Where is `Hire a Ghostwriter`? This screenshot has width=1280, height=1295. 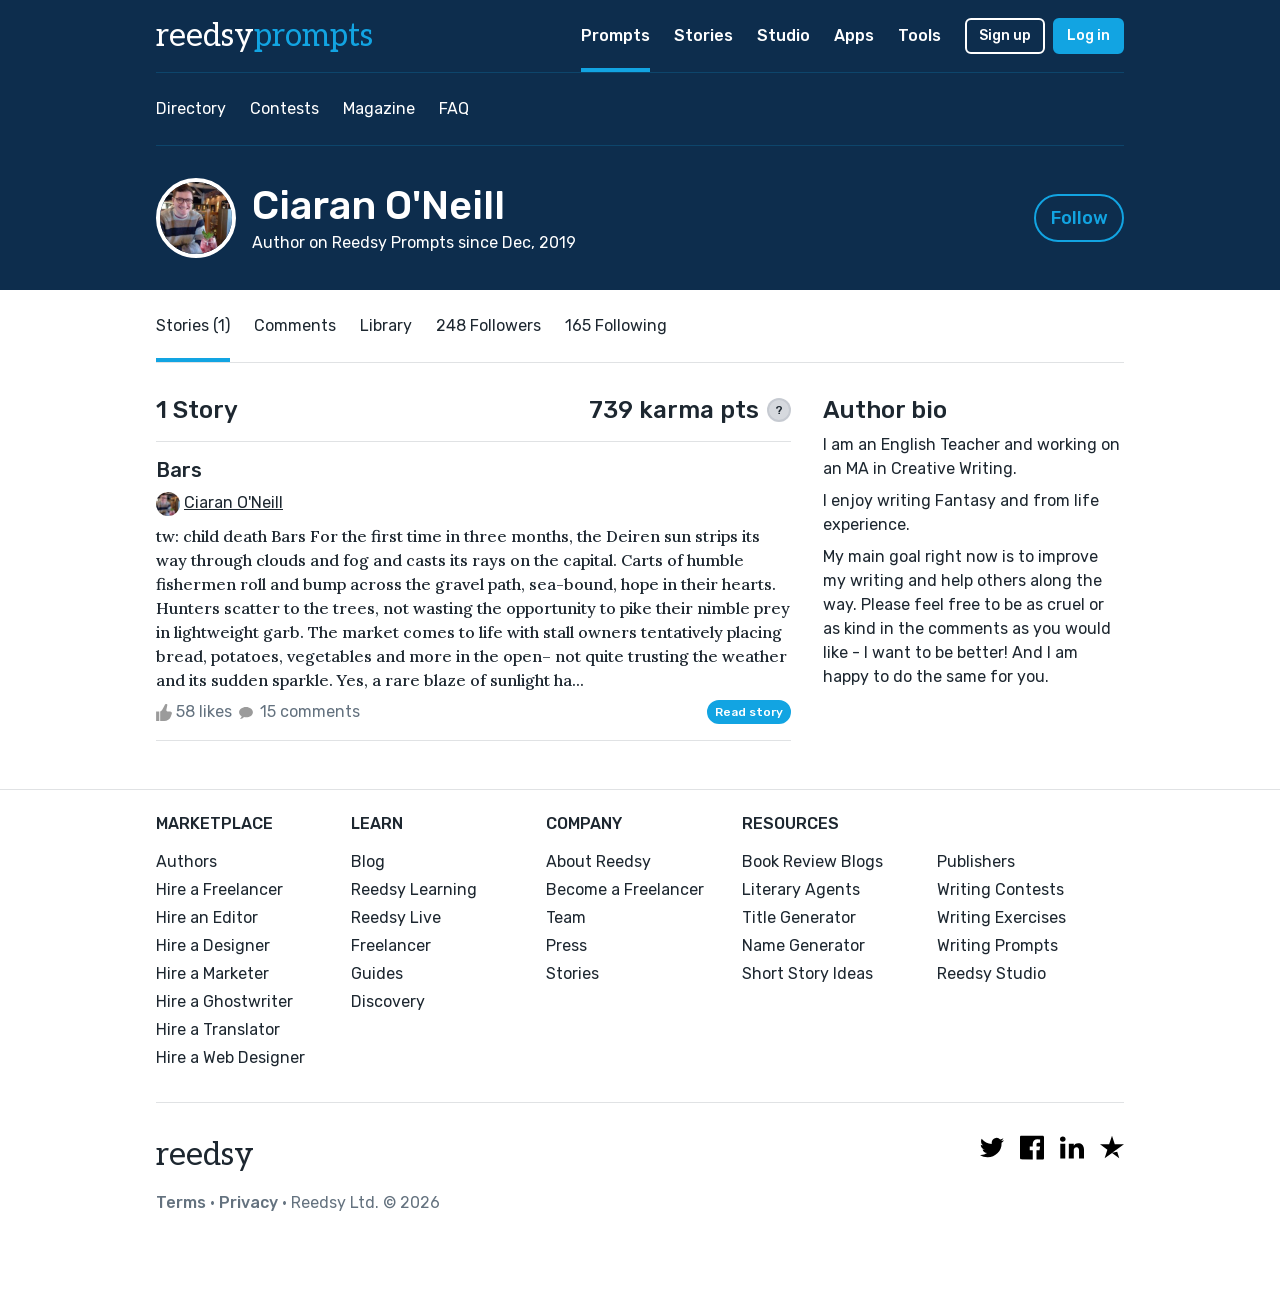 Hire a Ghostwriter is located at coordinates (224, 1001).